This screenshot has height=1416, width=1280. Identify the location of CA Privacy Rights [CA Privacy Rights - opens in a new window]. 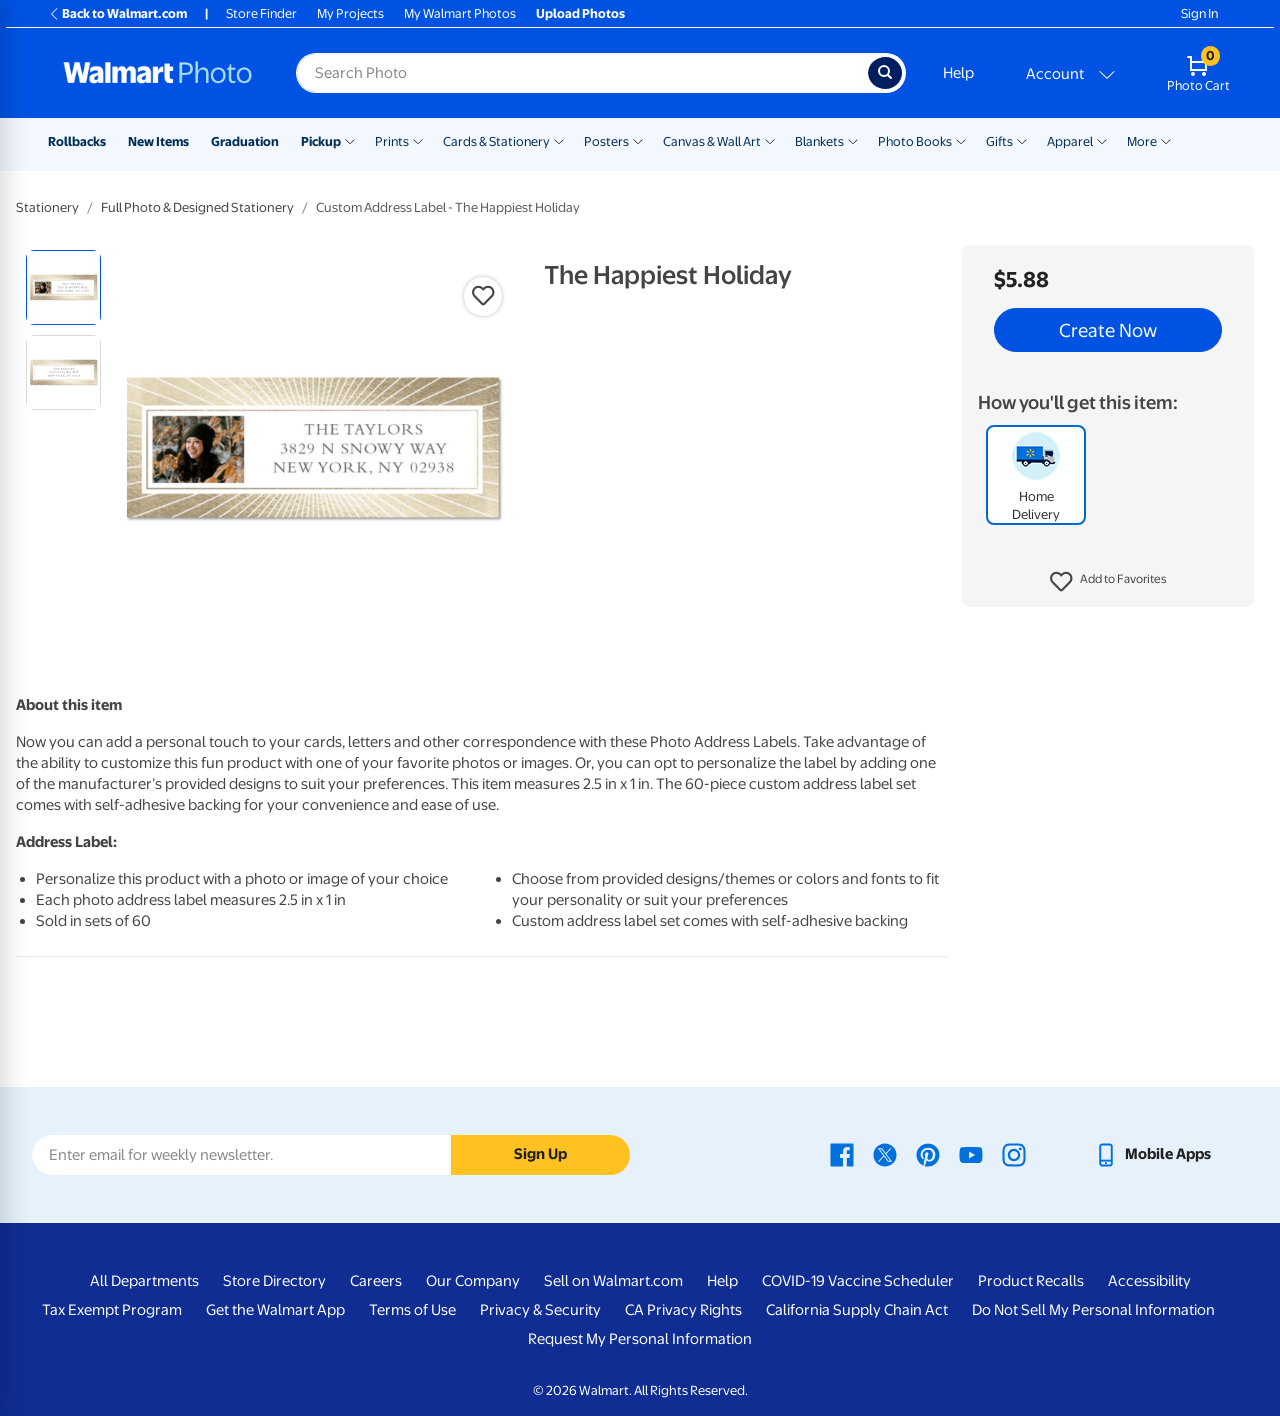
(683, 1310).